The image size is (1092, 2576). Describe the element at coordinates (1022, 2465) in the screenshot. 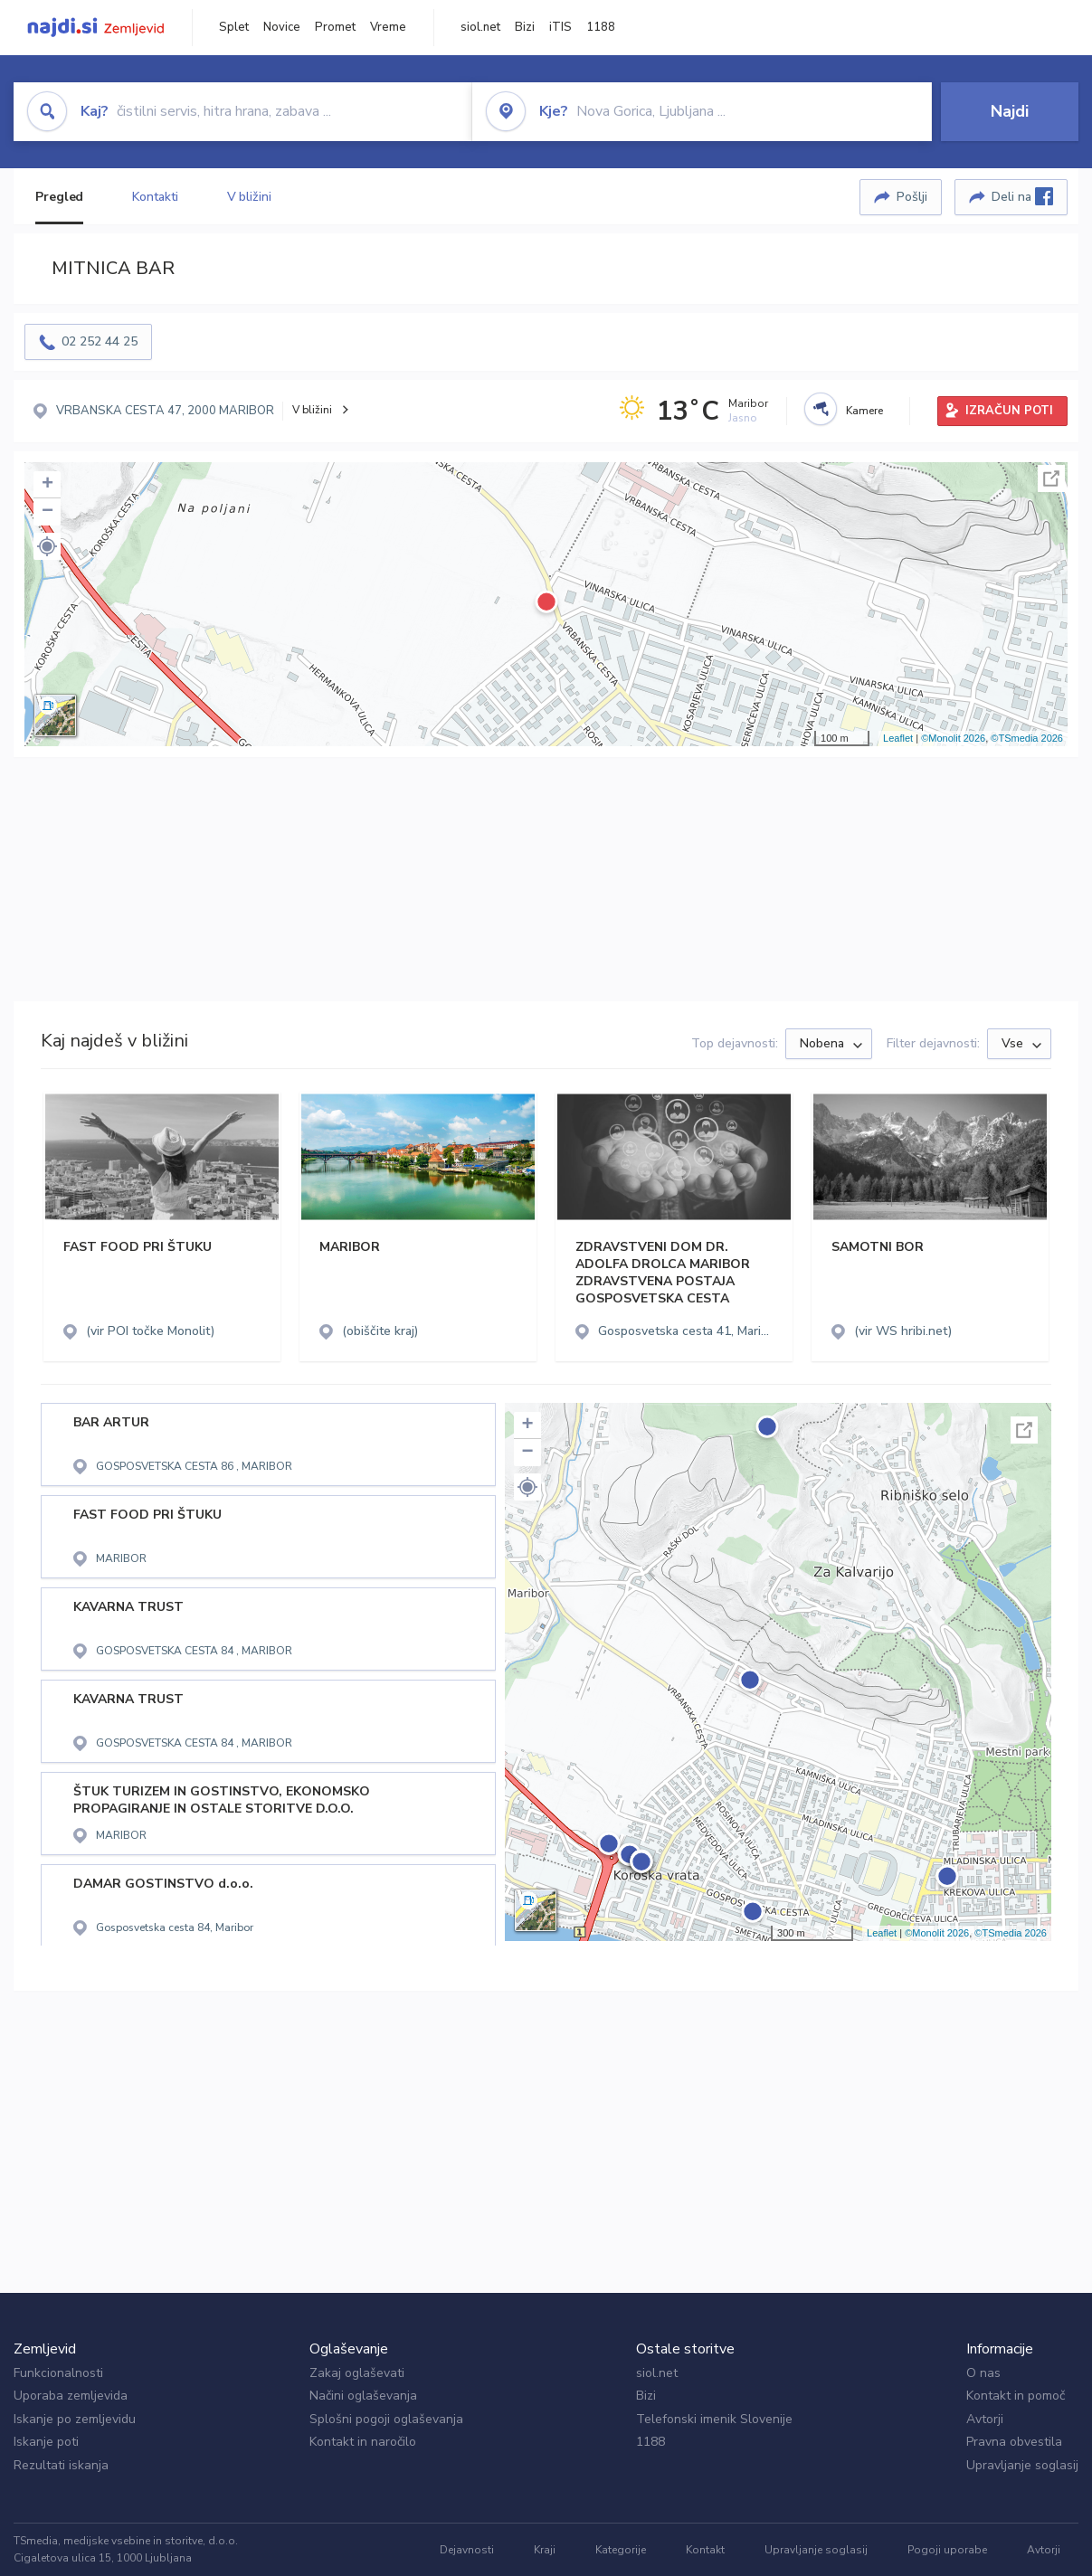

I see `Upravljanje soglasij` at that location.